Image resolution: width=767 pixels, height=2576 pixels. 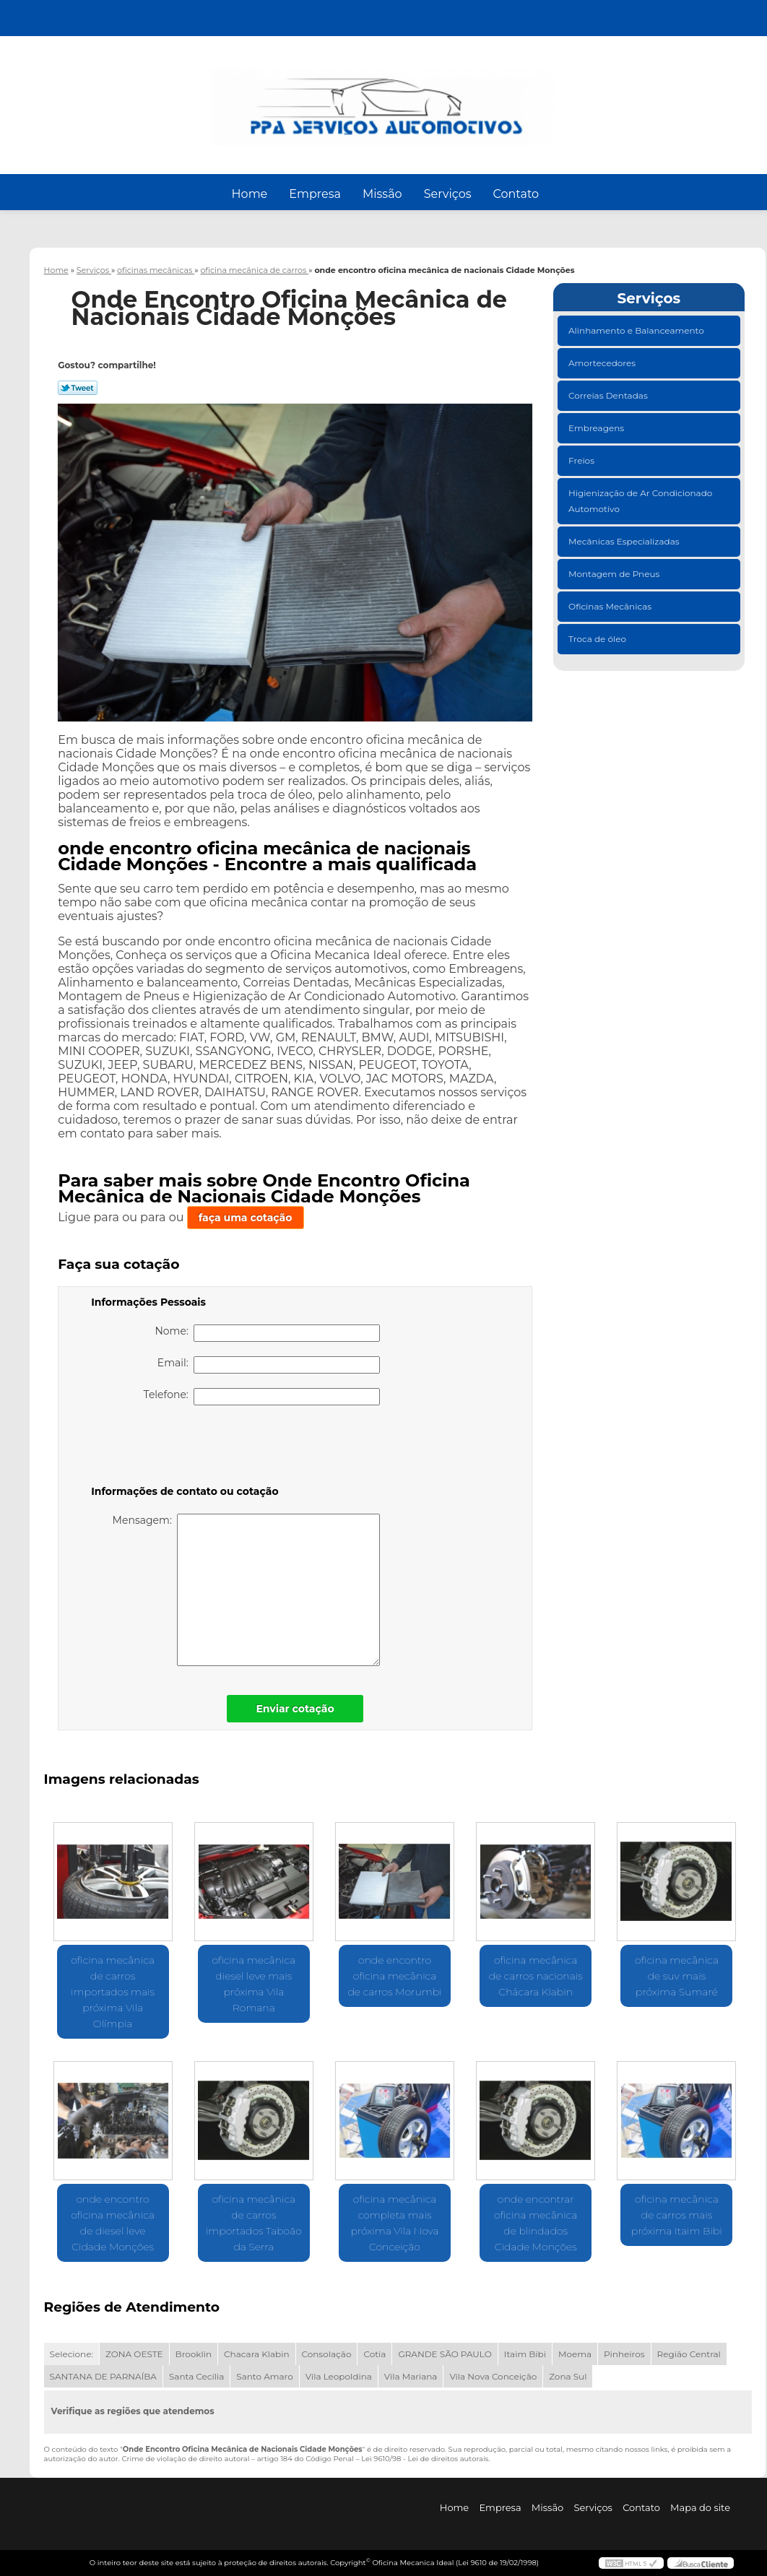 What do you see at coordinates (196, 2376) in the screenshot?
I see `Santa Cecília` at bounding box center [196, 2376].